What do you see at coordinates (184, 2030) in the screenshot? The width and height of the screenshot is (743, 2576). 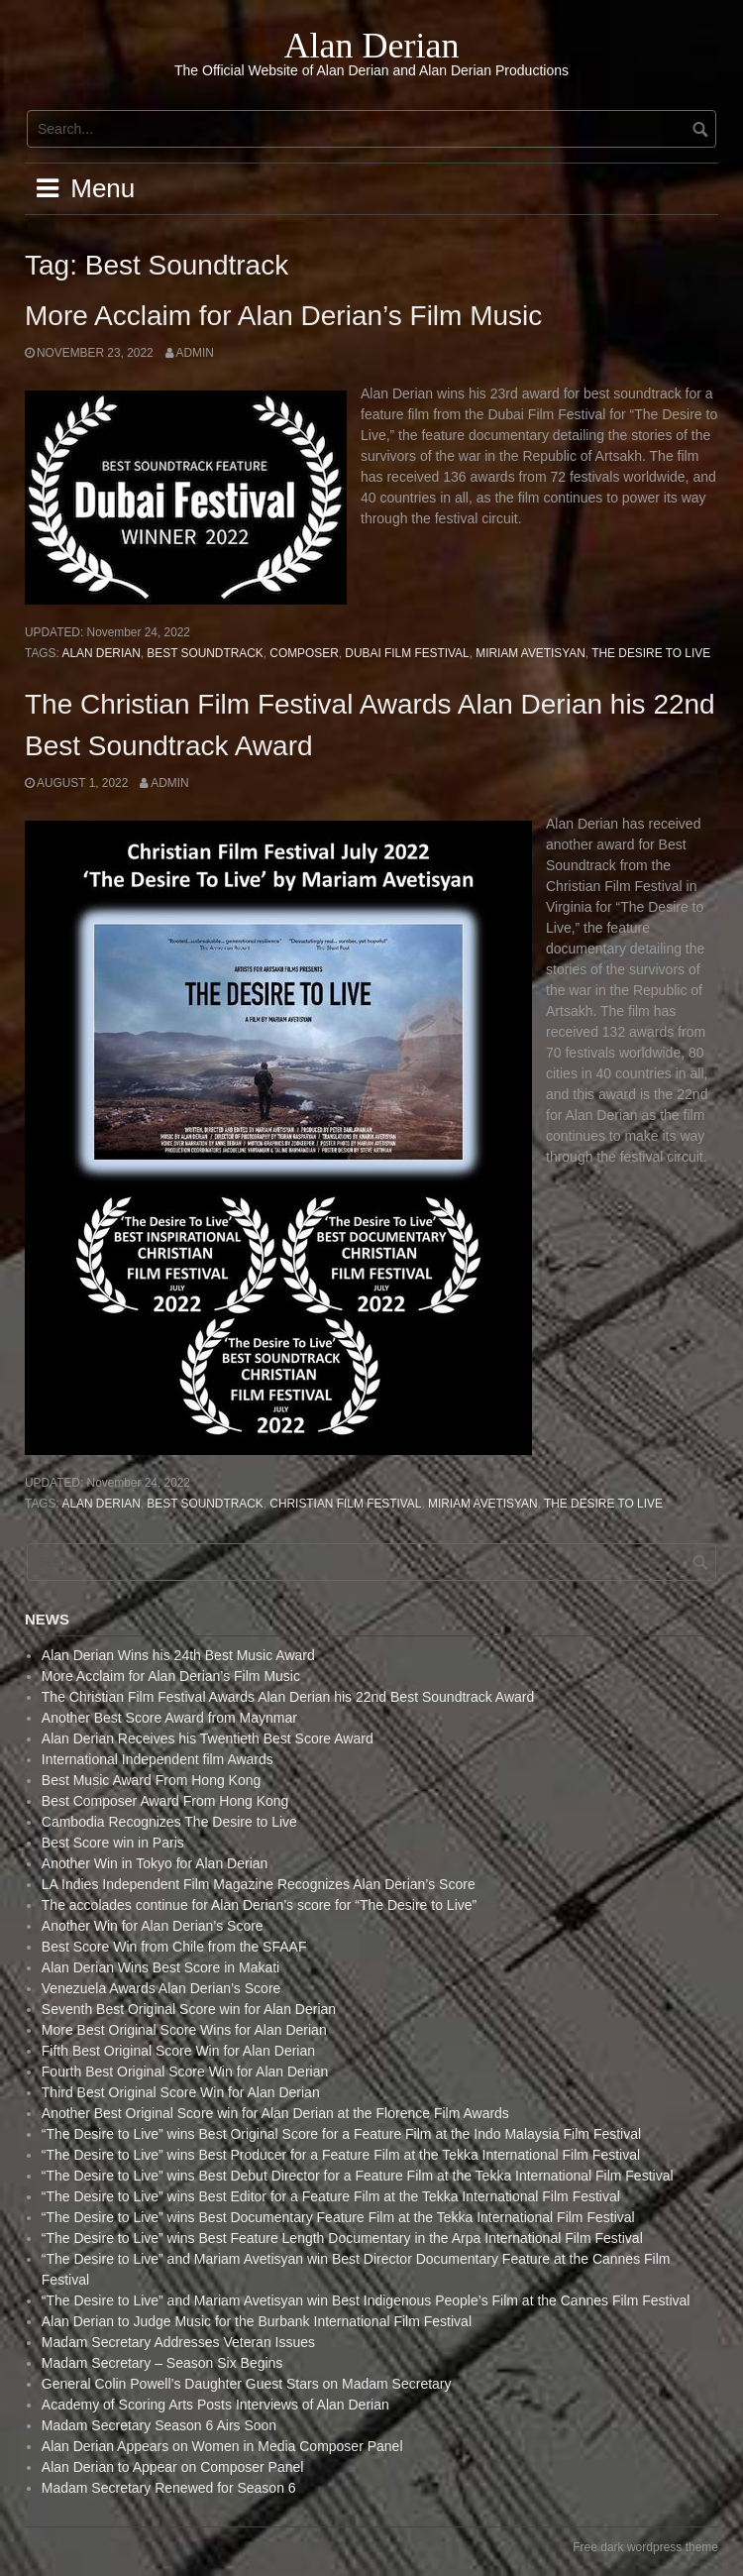 I see `More Best Original Score Wins for Alan Derian` at bounding box center [184, 2030].